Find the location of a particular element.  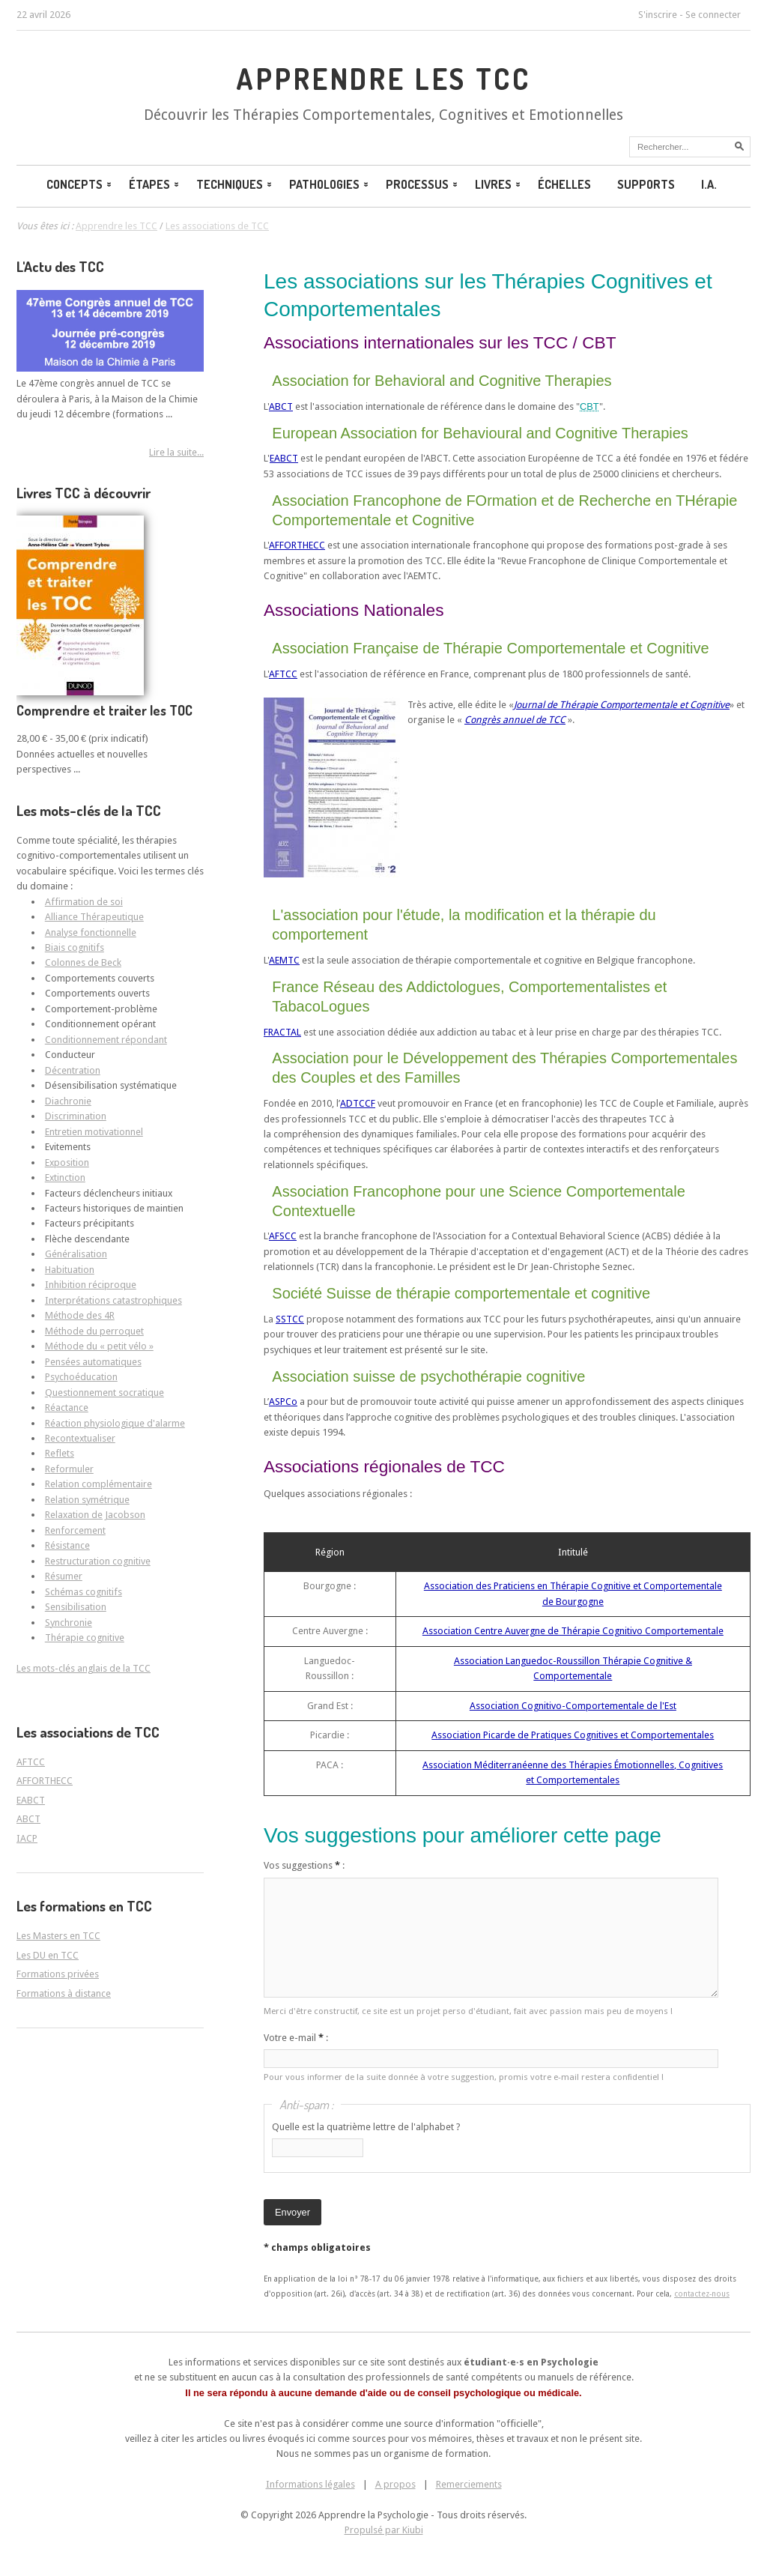

Livres is located at coordinates (499, 184).